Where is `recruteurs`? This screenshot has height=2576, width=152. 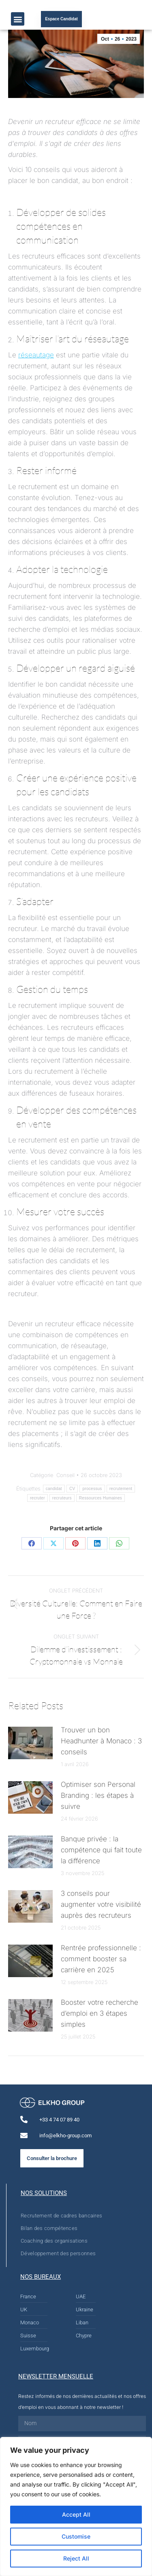 recruteurs is located at coordinates (62, 1498).